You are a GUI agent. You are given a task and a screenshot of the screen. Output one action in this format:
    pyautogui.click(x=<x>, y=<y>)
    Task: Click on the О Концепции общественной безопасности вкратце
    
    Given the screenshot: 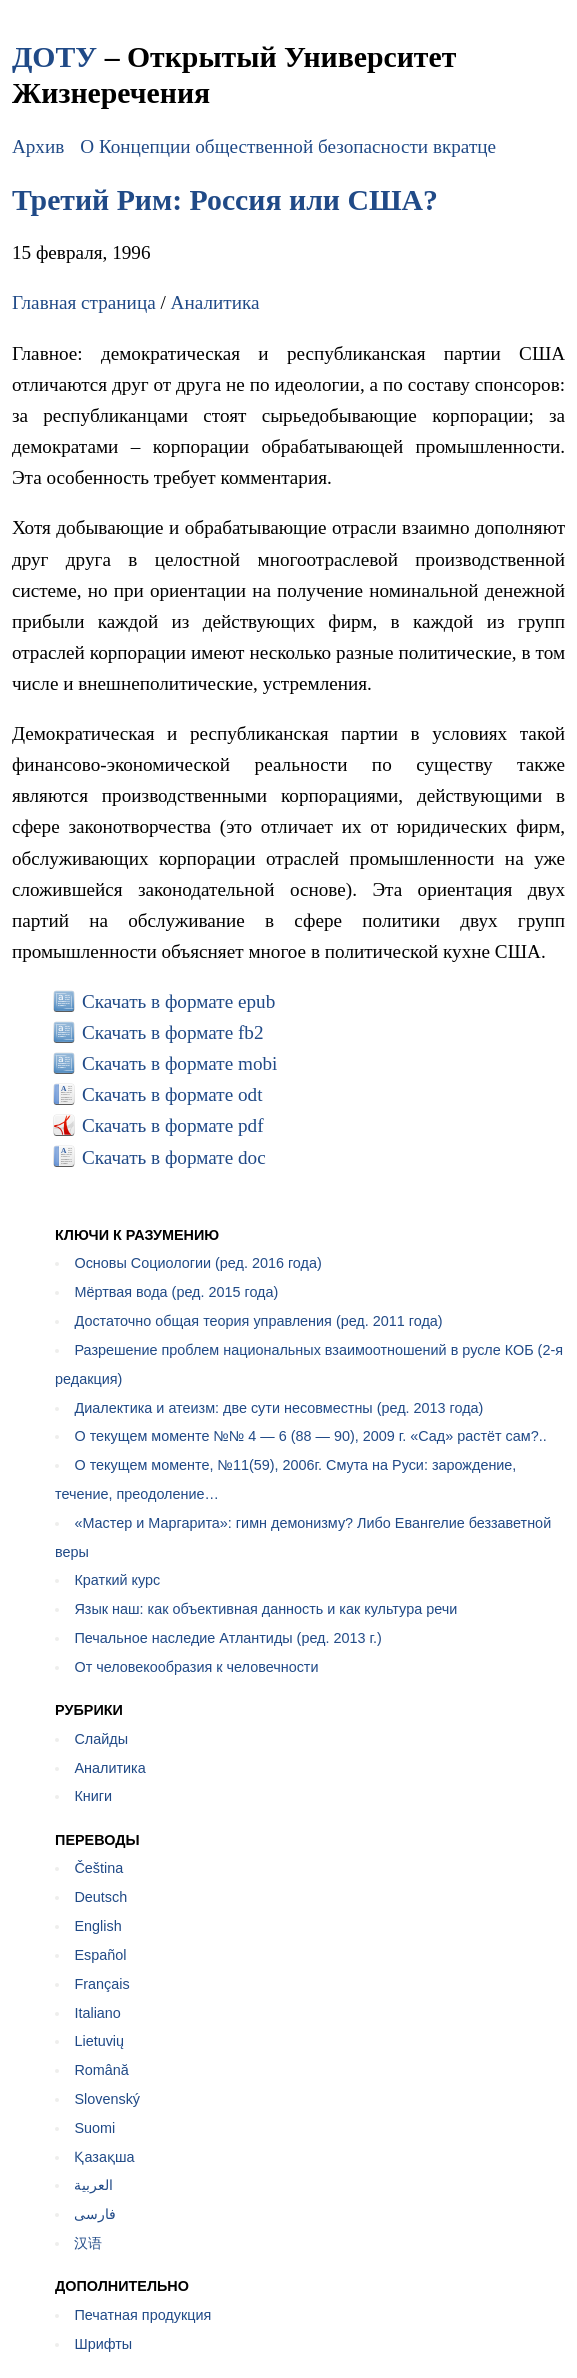 What is the action you would take?
    pyautogui.click(x=288, y=146)
    